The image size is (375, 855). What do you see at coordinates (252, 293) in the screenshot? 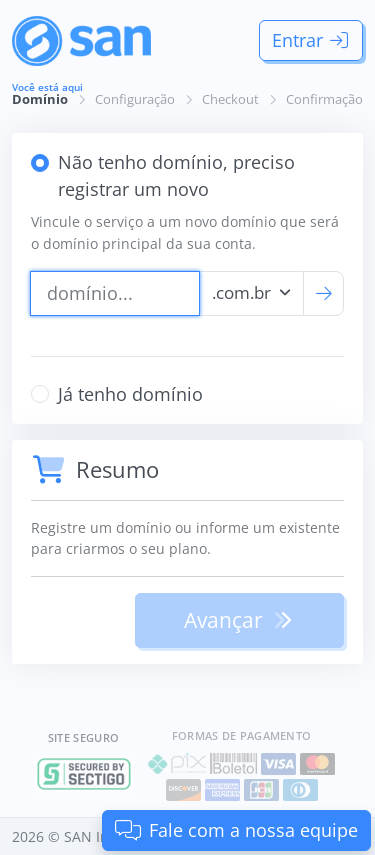
I see `[combobox]` at bounding box center [252, 293].